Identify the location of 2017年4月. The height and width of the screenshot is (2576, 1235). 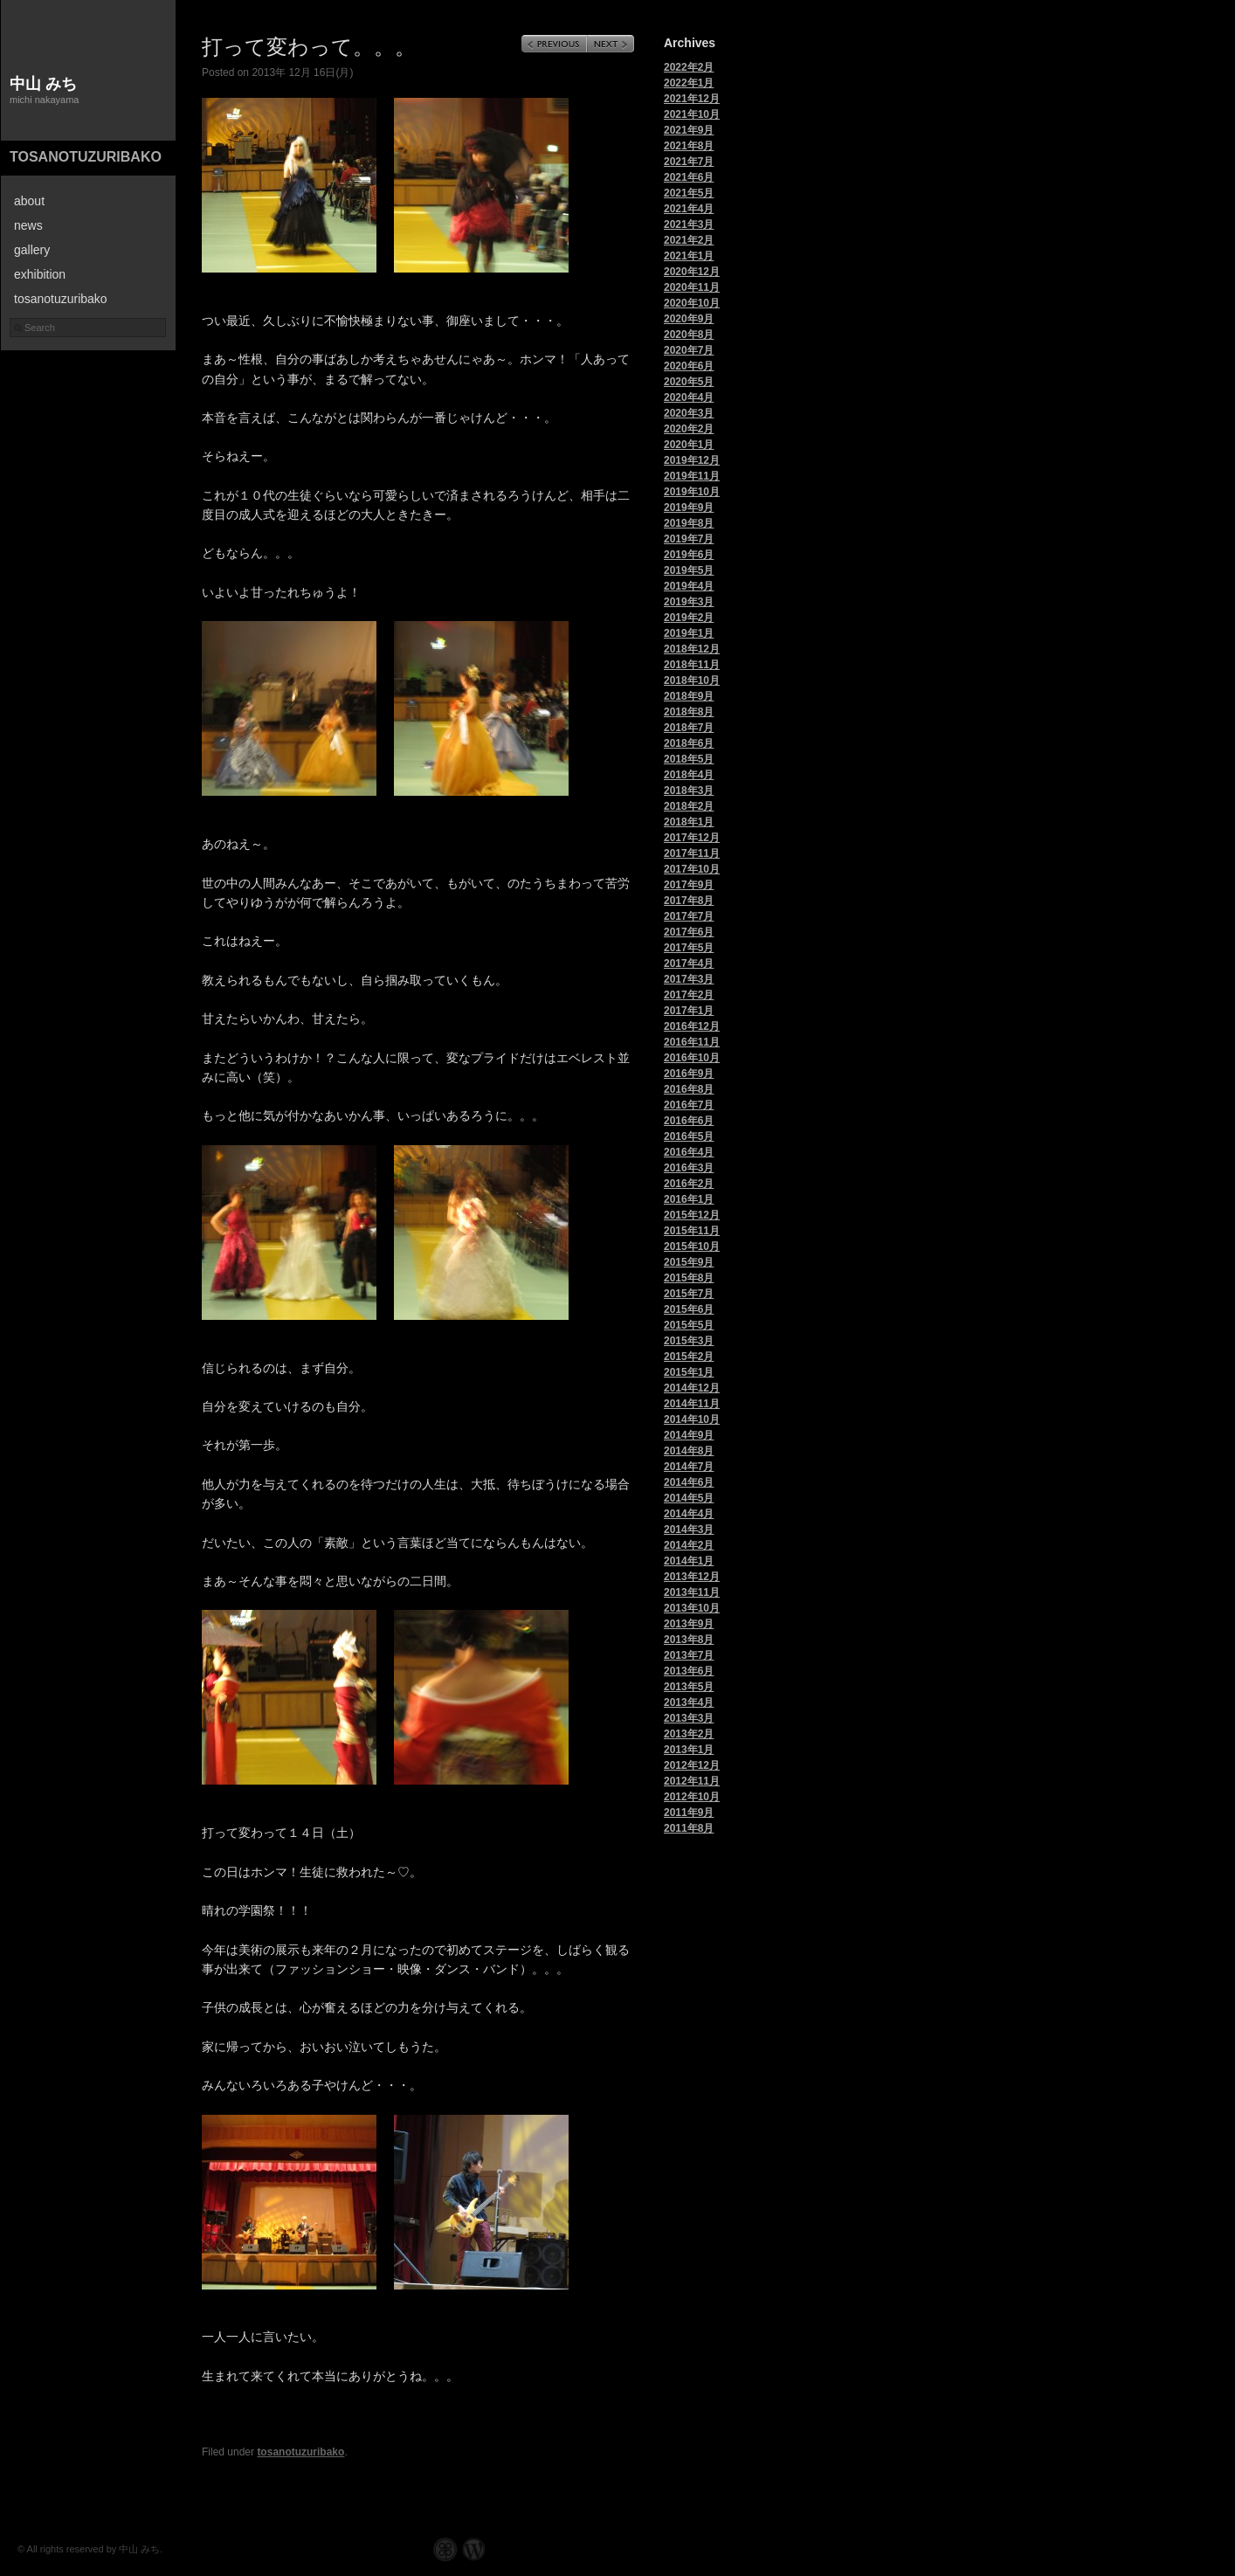
(689, 963).